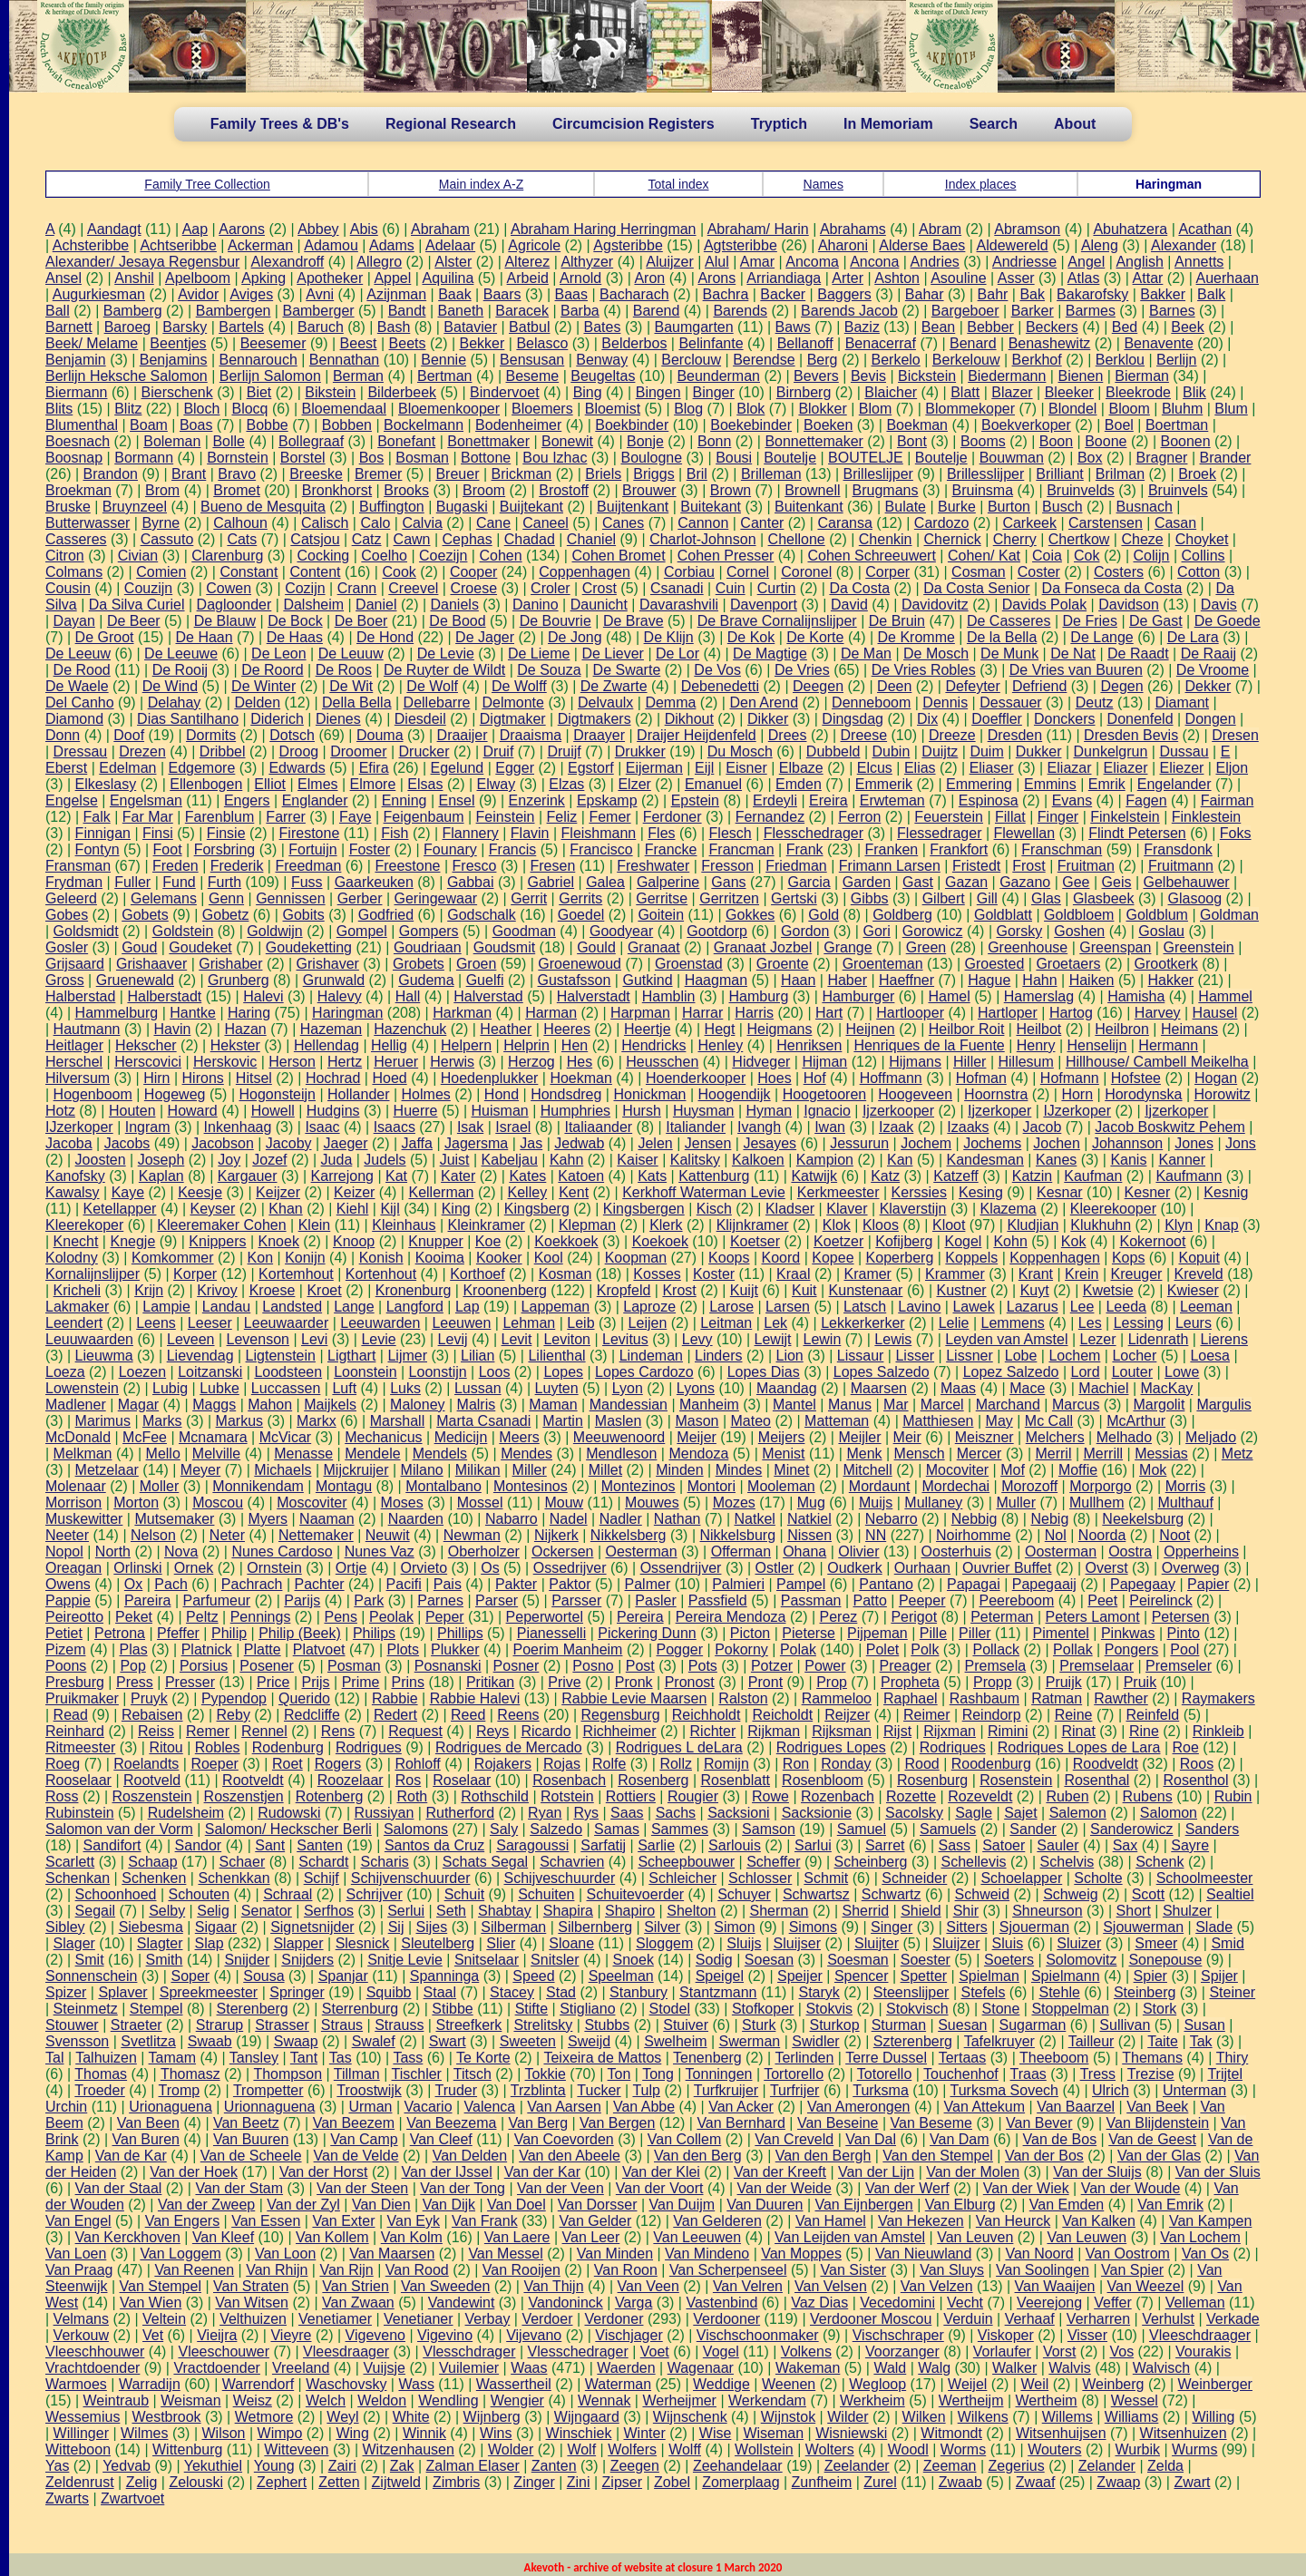  What do you see at coordinates (81, 425) in the screenshot?
I see `Blumenthal` at bounding box center [81, 425].